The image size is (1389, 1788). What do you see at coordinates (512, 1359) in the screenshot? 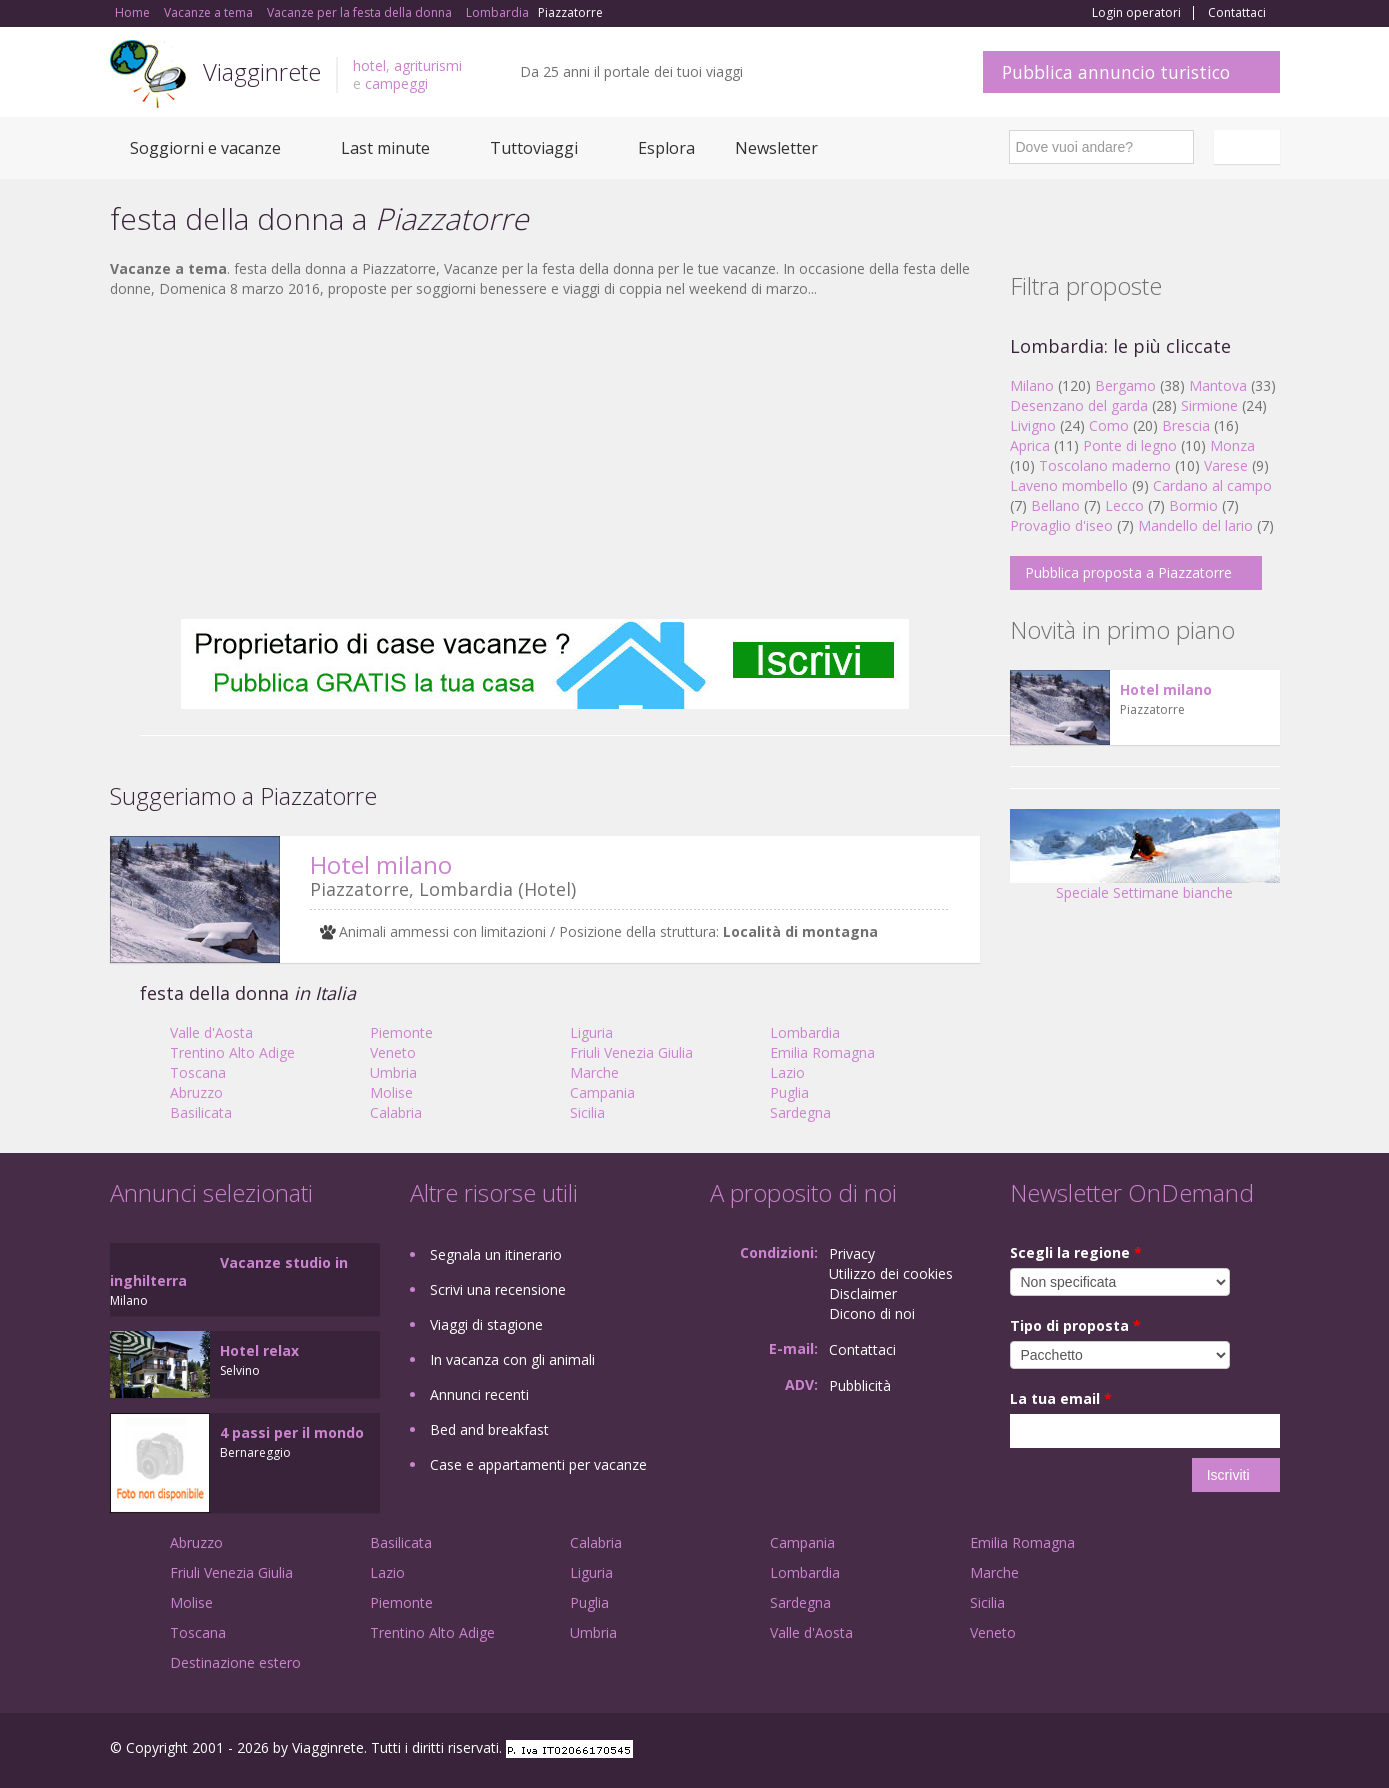
I see `In vacanza con gli animali` at bounding box center [512, 1359].